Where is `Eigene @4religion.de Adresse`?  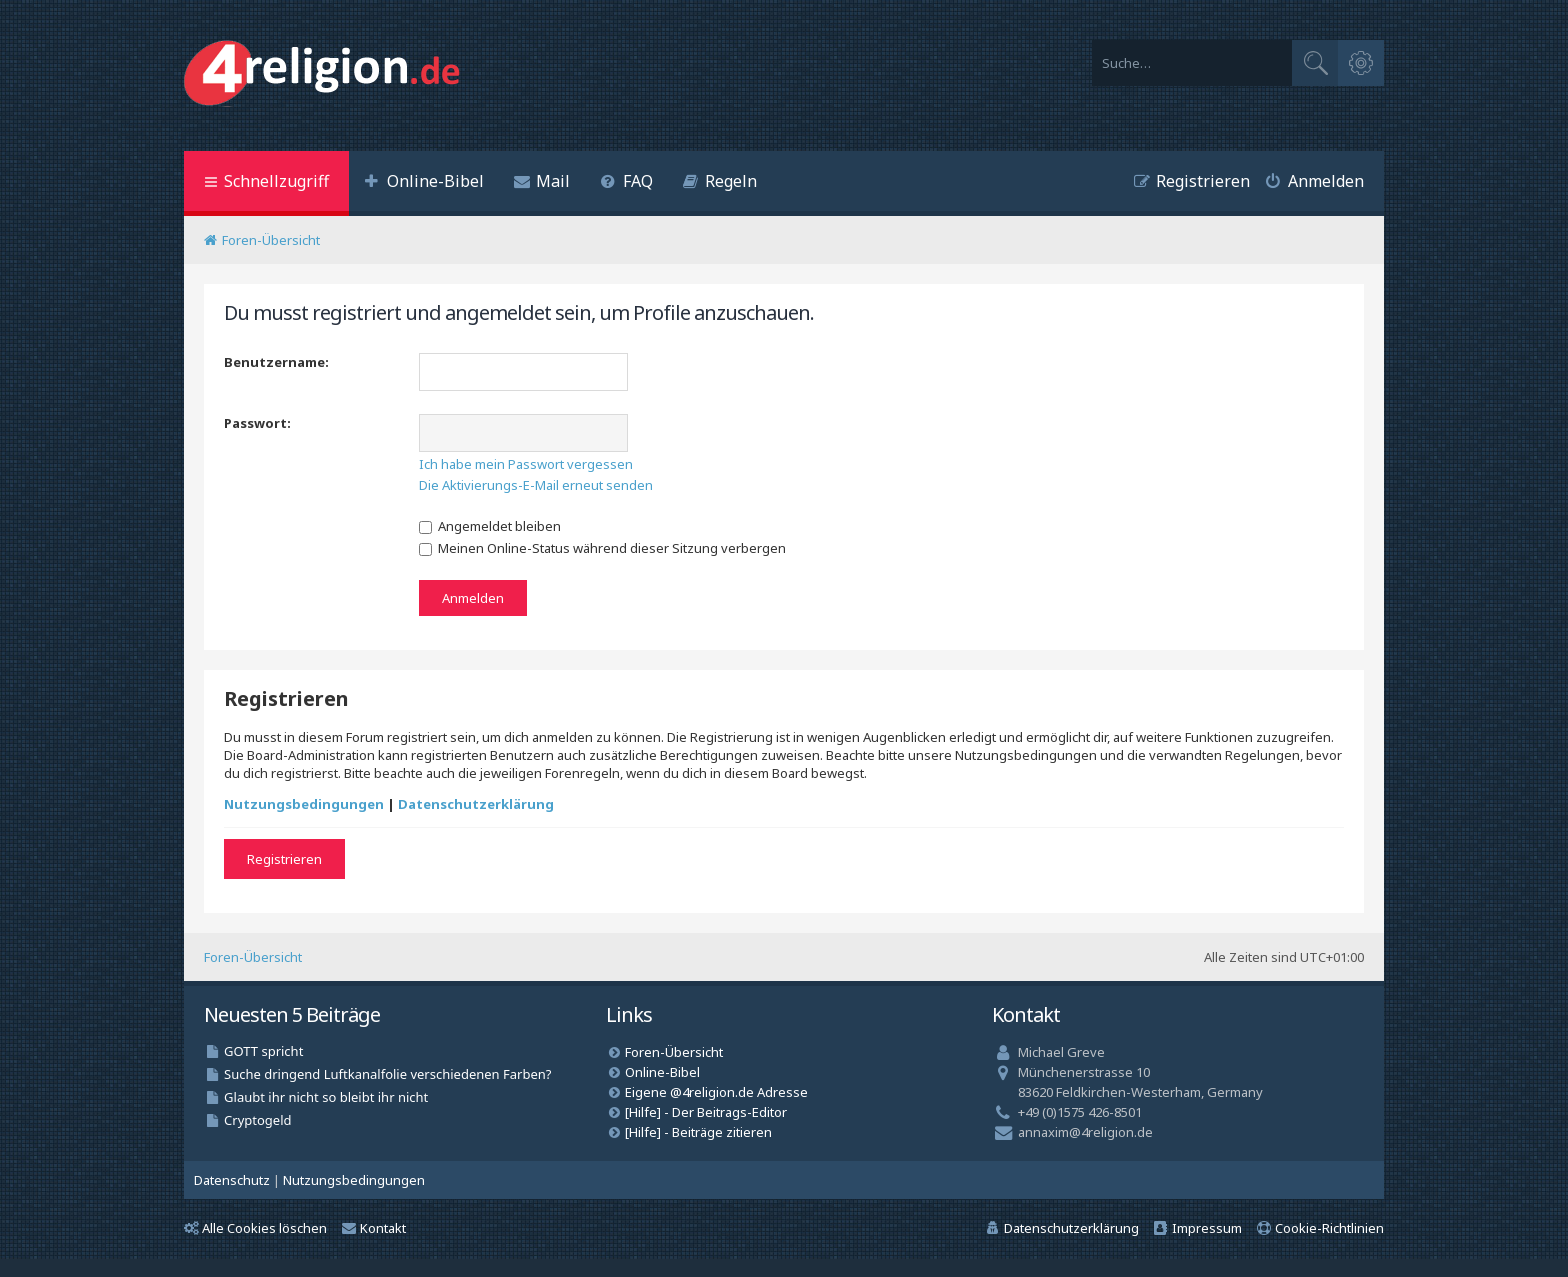
Eigene @4religion.de Adresse is located at coordinates (716, 1092).